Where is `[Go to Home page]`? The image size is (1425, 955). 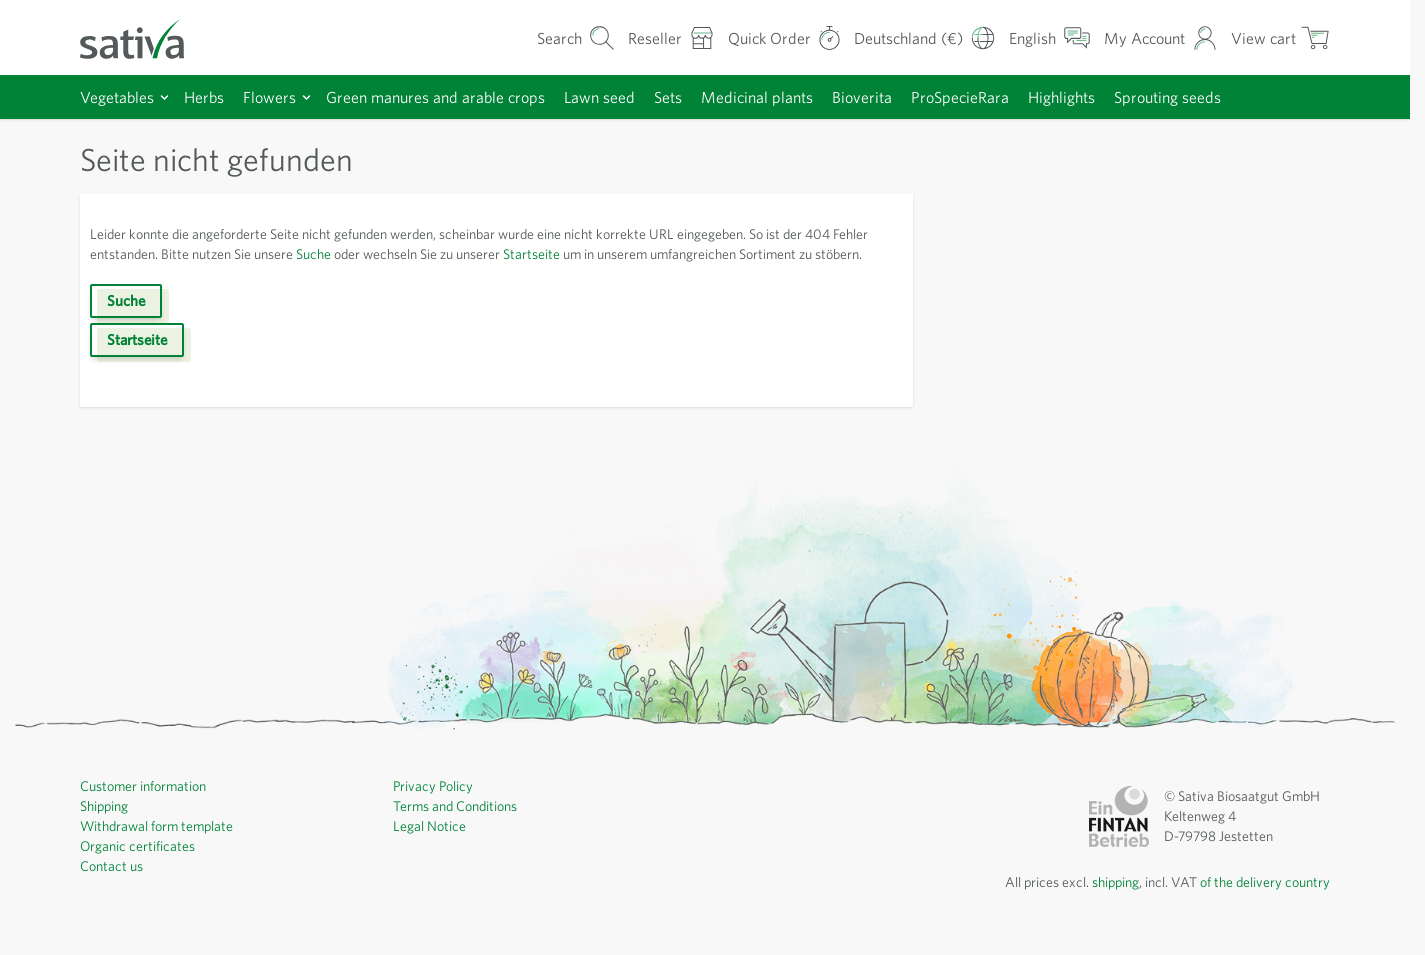 [Go to Home page] is located at coordinates (145, 37).